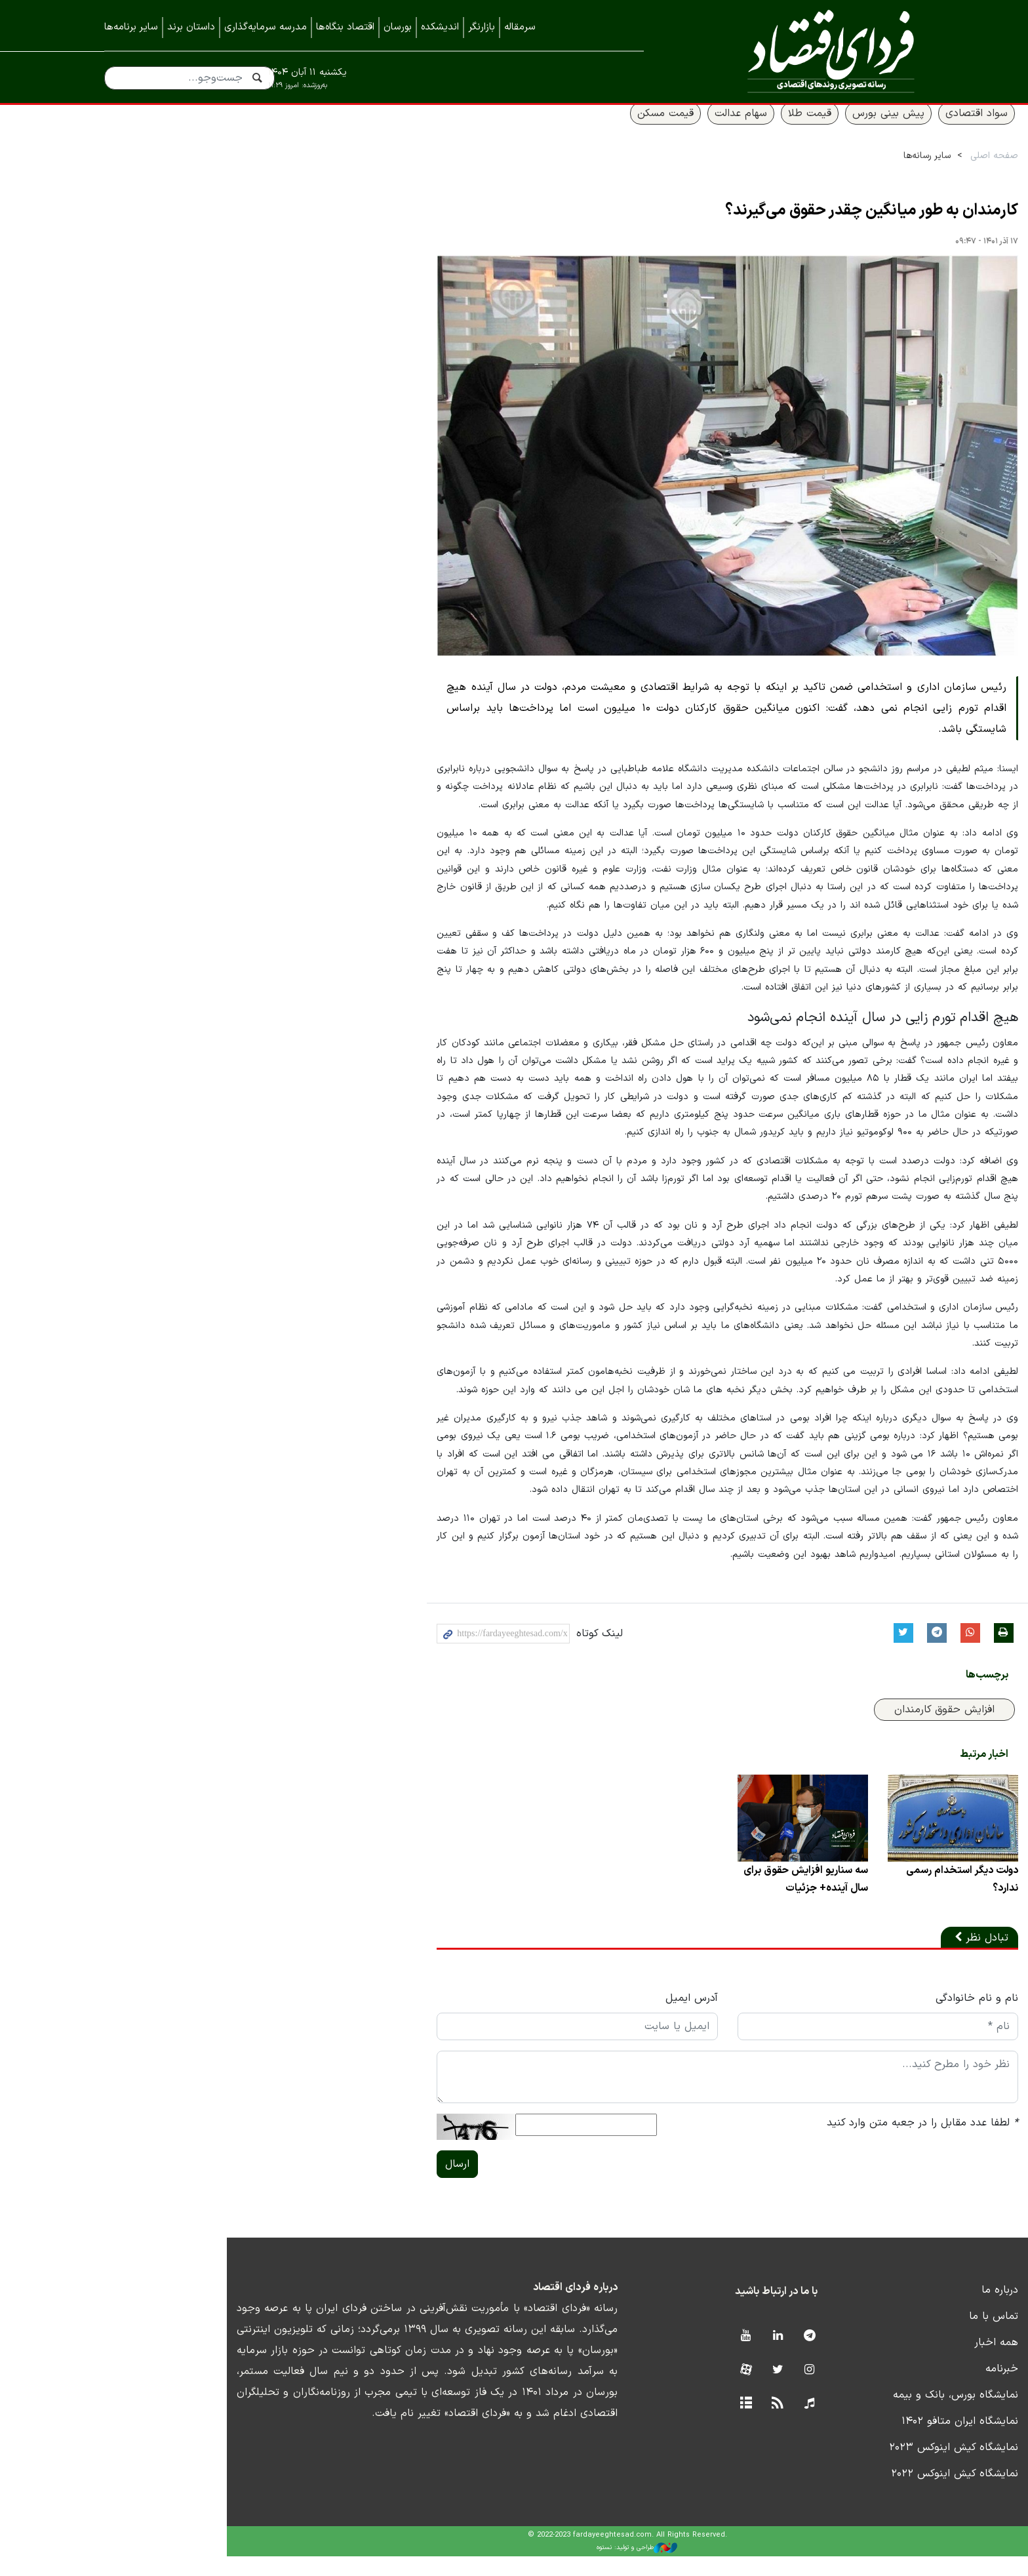 Image resolution: width=1028 pixels, height=2576 pixels. Describe the element at coordinates (859, 2468) in the screenshot. I see `نمایشگاه کیش اینوکس ۲۰۲۳` at that location.